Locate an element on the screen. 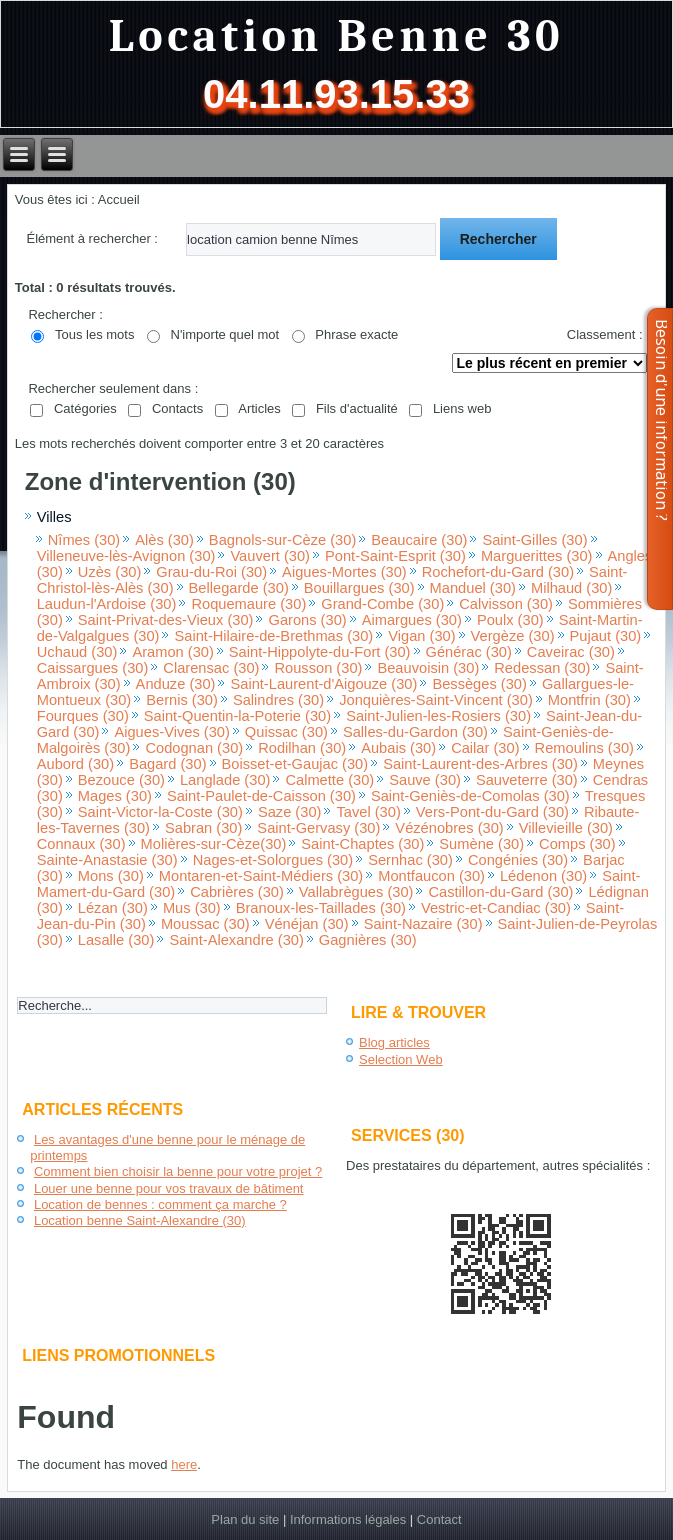 Image resolution: width=673 pixels, height=1540 pixels. Montaren-et-Saint-Médiers (30) is located at coordinates (261, 876).